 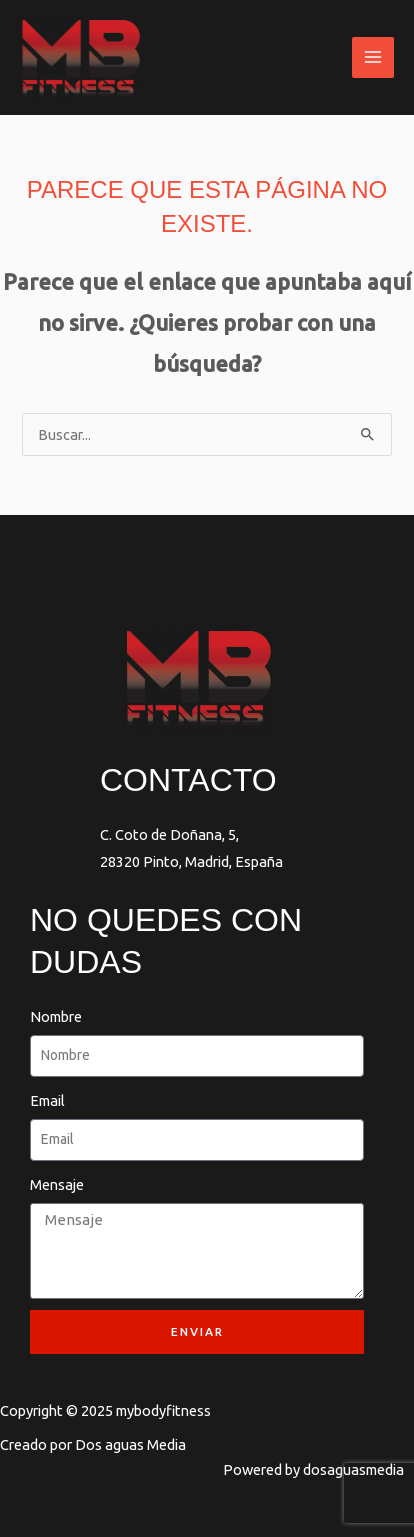 I want to click on Nombre, so click(x=56, y=1016).